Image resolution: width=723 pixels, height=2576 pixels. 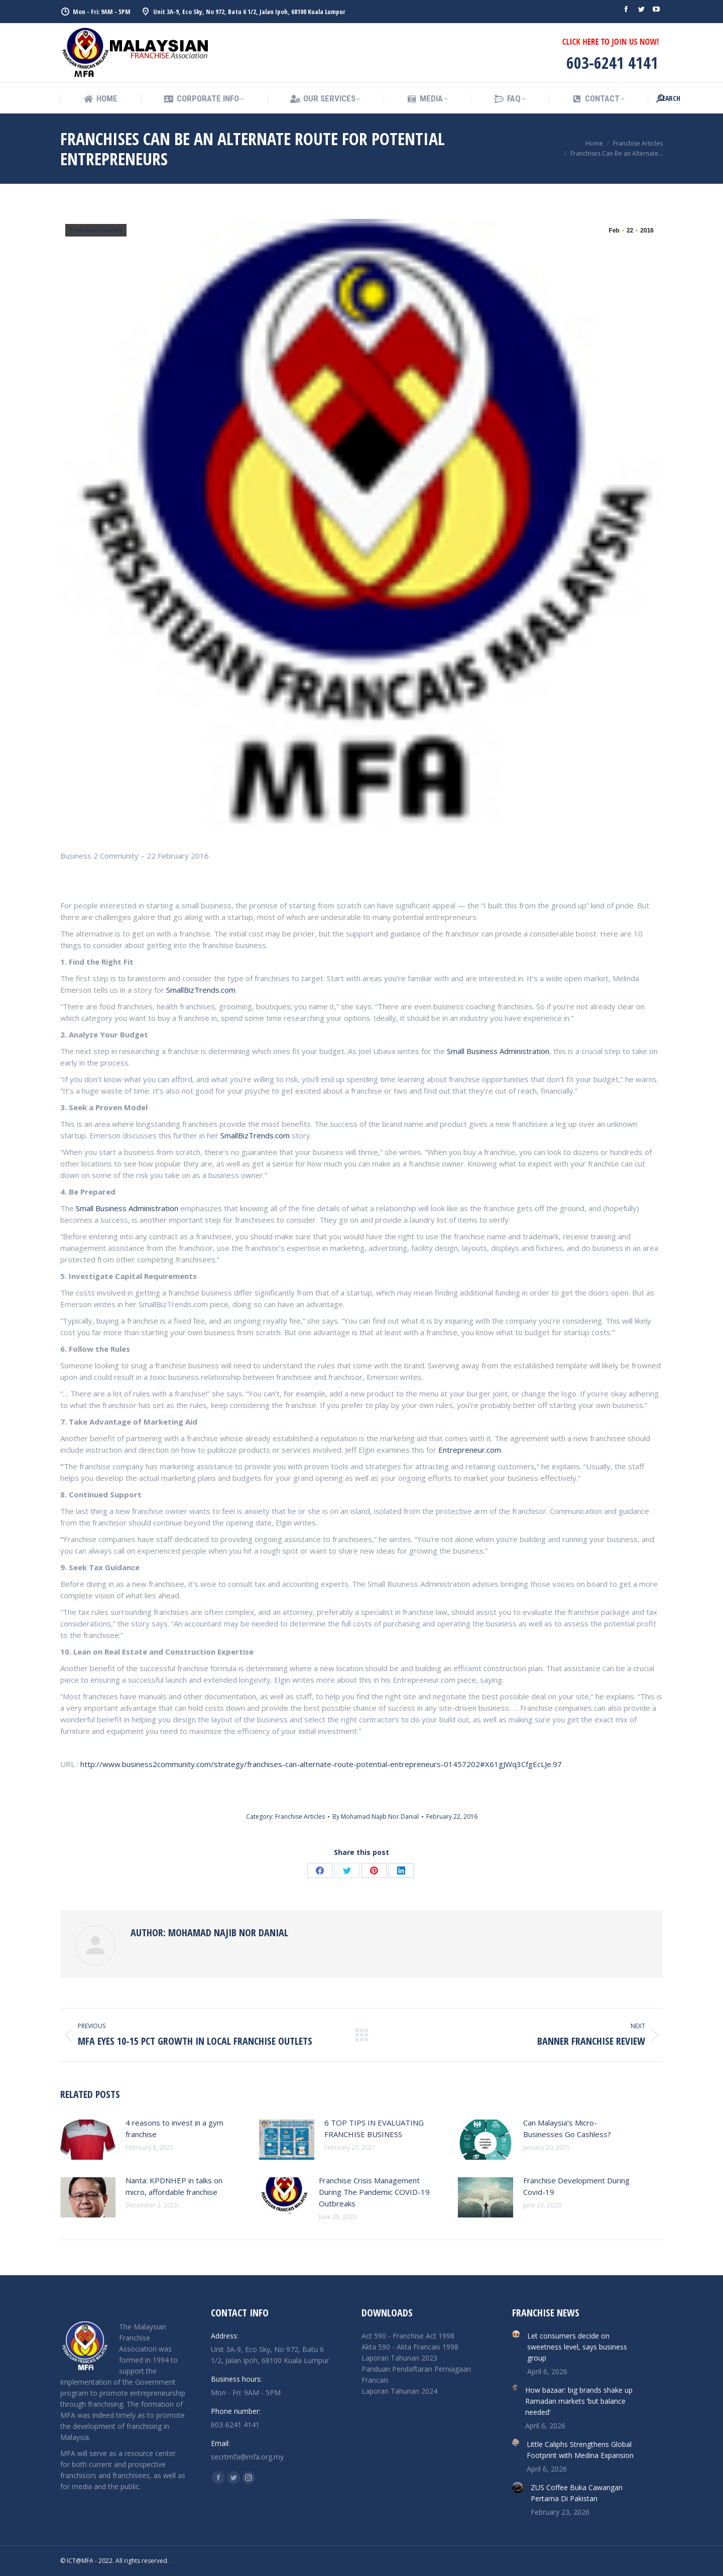 I want to click on Franchise Crisis Management During The Pandemic COVID-19 Outbreaks, so click(x=374, y=2191).